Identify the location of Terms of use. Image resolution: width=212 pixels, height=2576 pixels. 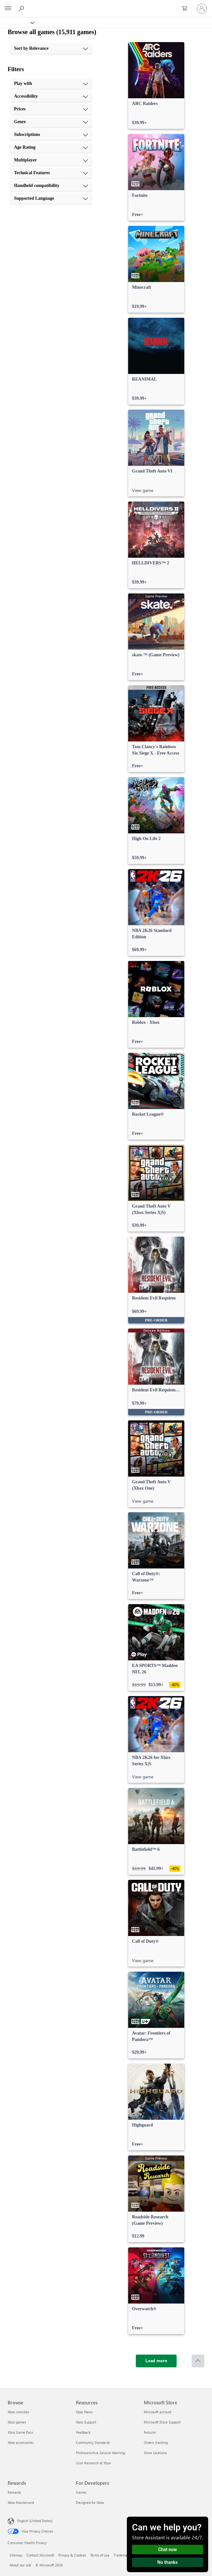
(99, 2555).